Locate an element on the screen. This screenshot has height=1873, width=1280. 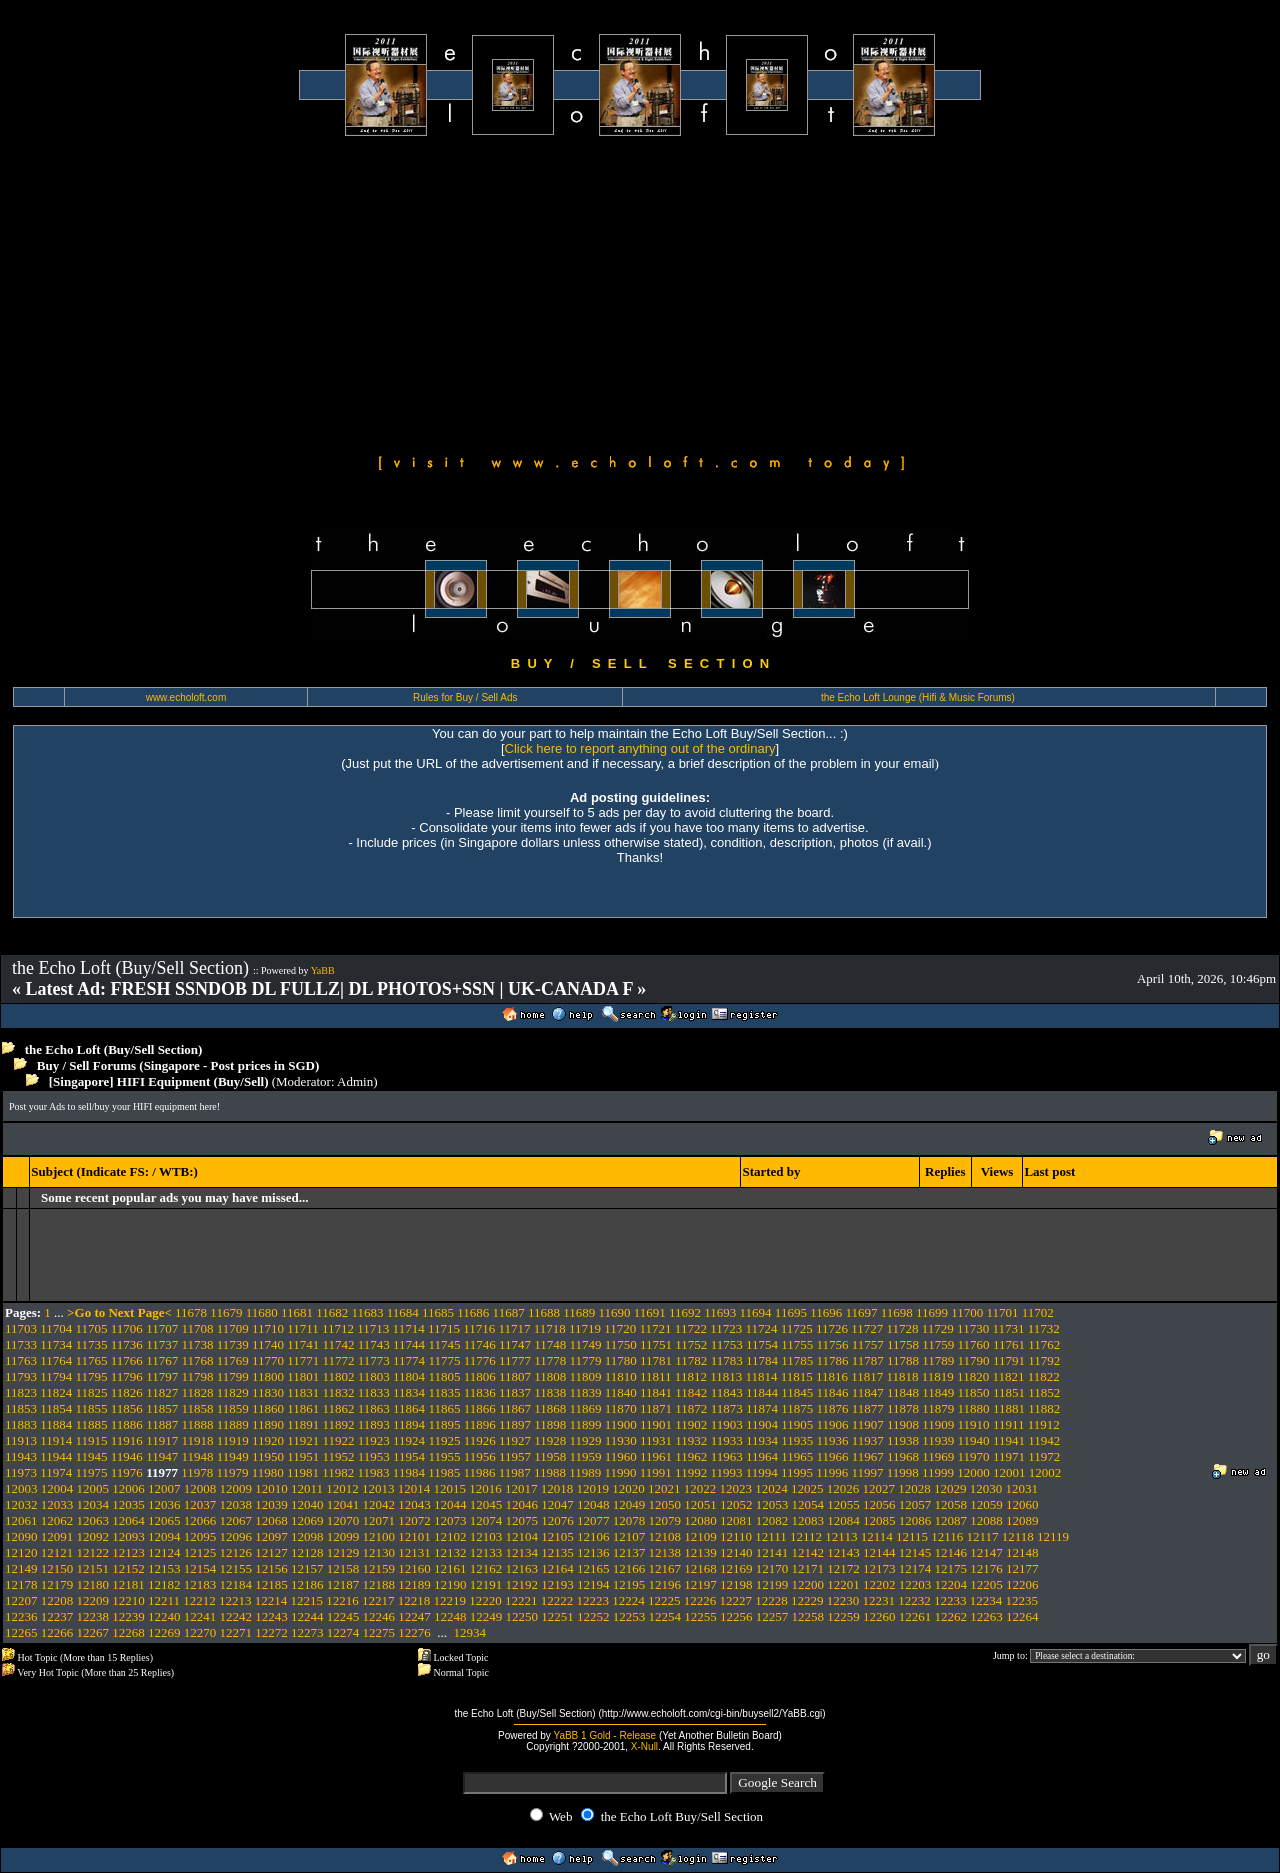
11684 is located at coordinates (403, 1312).